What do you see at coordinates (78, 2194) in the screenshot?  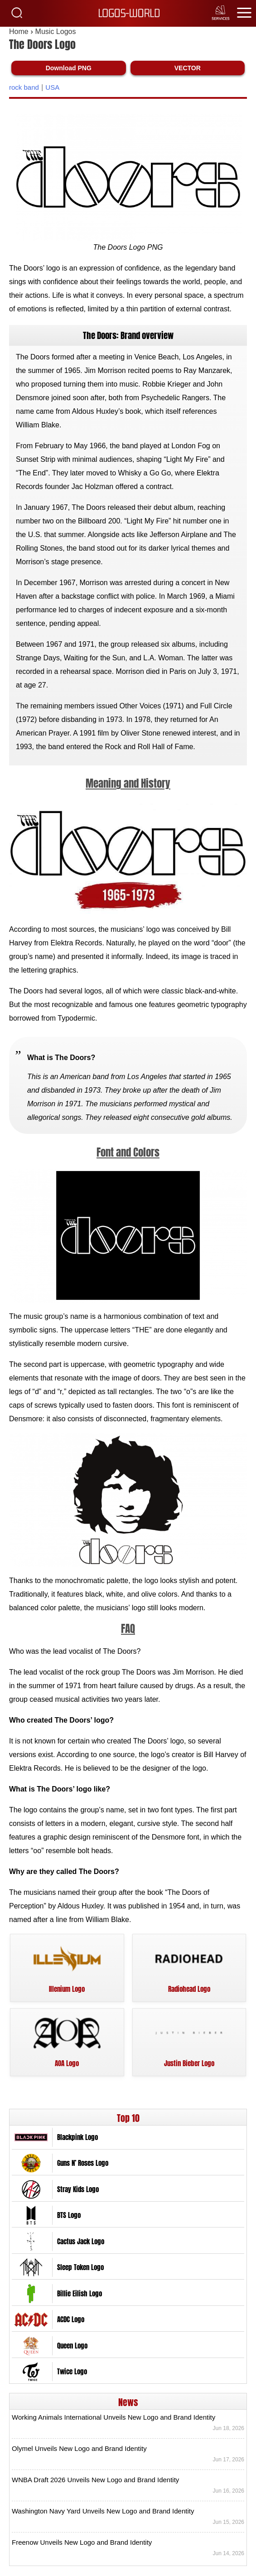 I see `Stray Kids Logo` at bounding box center [78, 2194].